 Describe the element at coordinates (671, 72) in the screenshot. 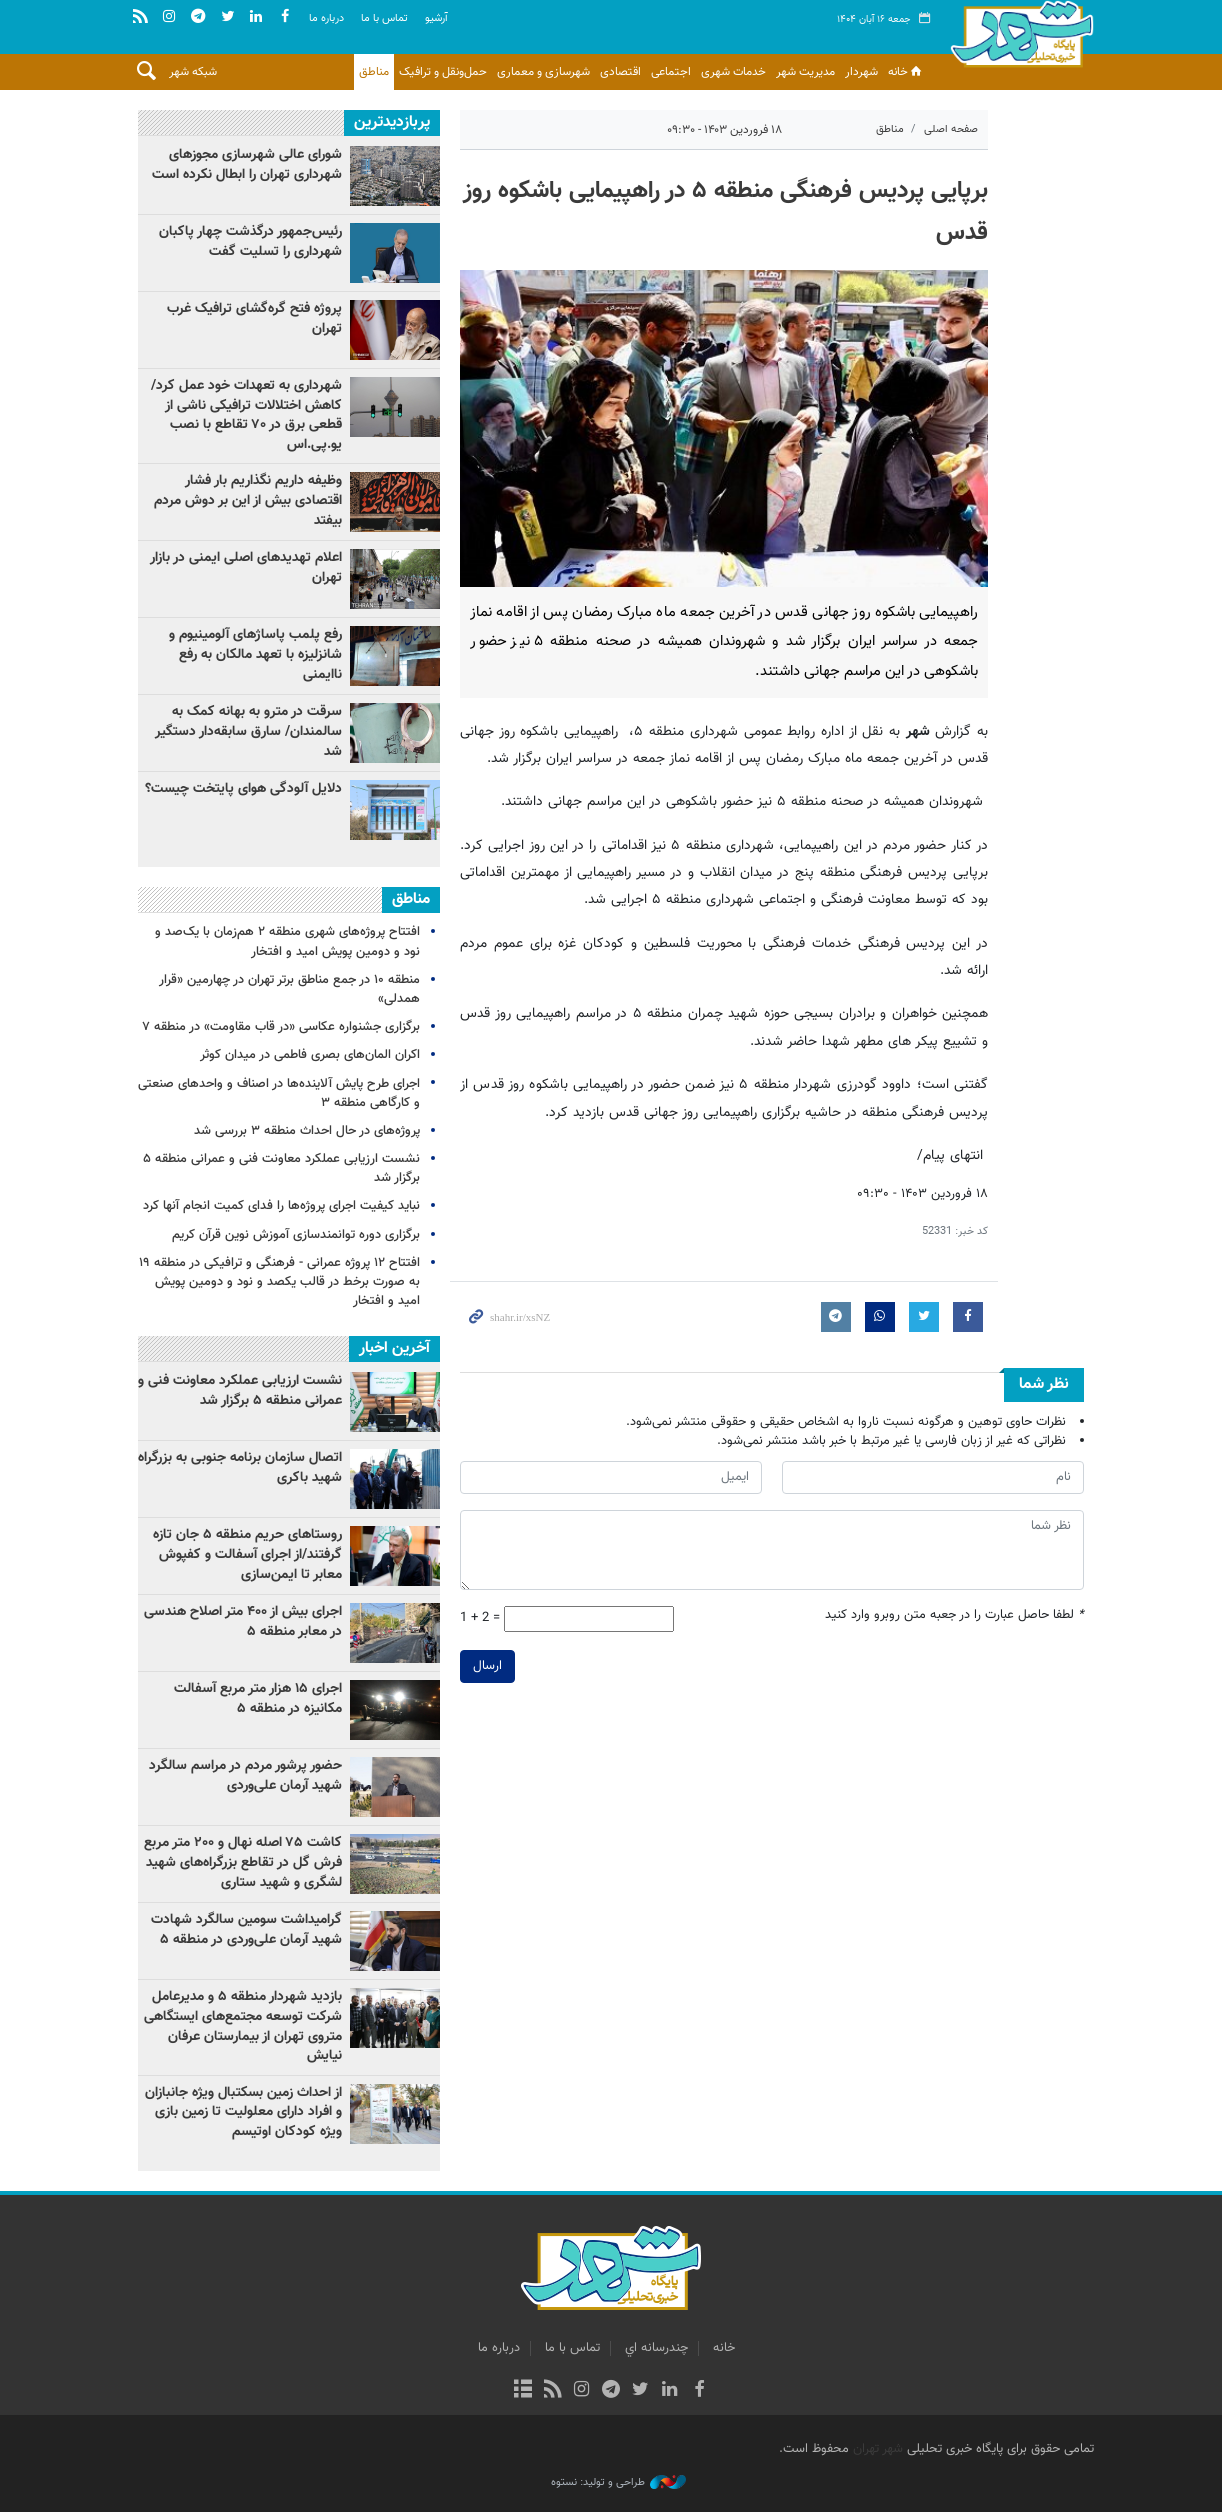

I see `اجتماعی` at that location.